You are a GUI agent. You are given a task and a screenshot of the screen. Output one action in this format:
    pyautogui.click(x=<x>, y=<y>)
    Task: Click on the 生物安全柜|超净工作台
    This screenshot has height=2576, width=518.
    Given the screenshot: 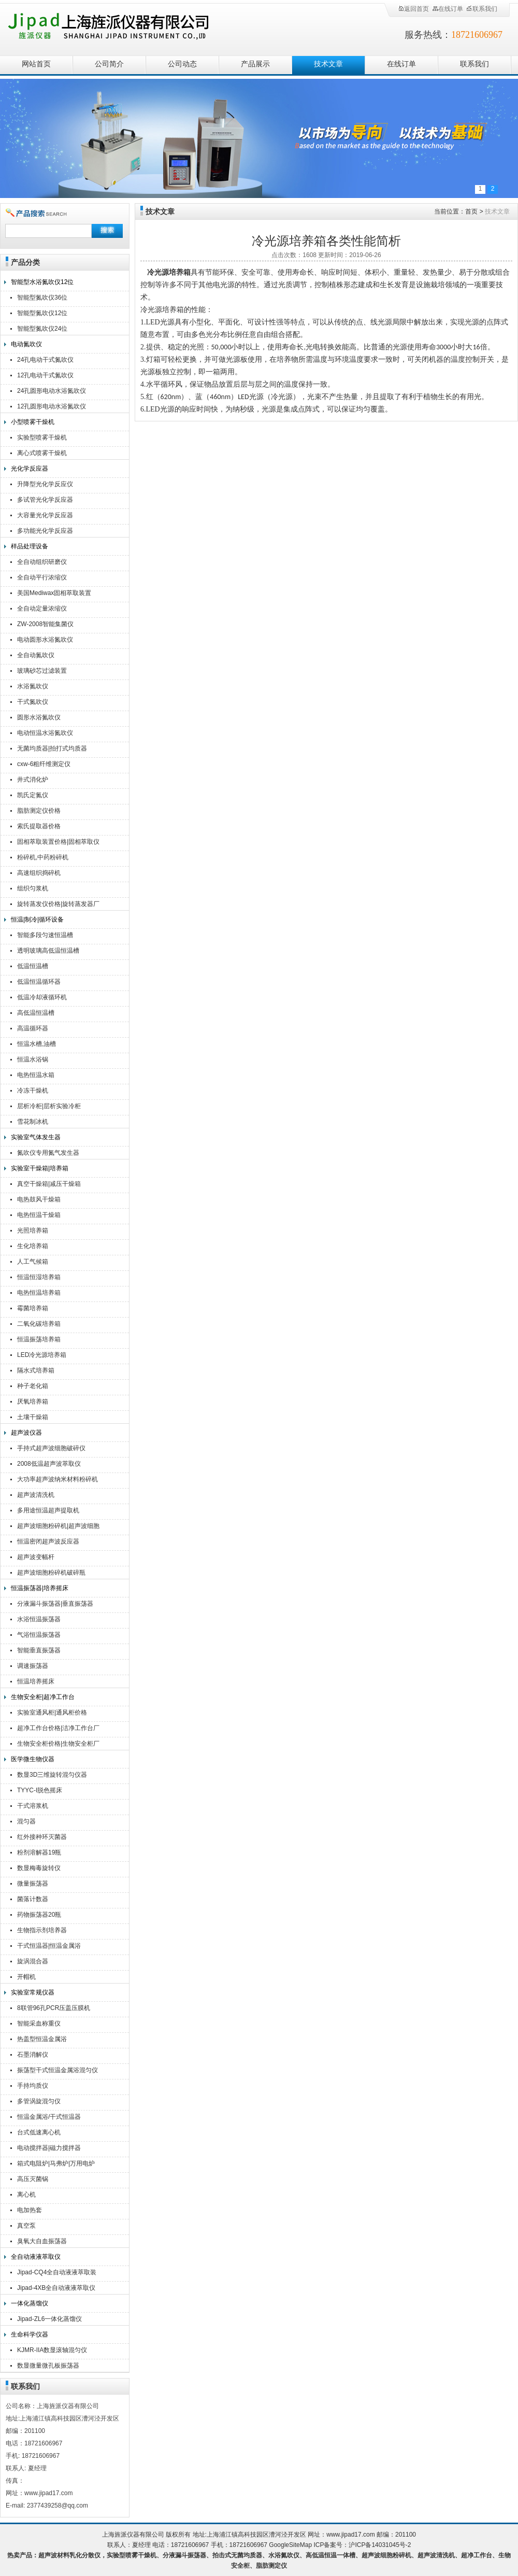 What is the action you would take?
    pyautogui.click(x=43, y=1697)
    